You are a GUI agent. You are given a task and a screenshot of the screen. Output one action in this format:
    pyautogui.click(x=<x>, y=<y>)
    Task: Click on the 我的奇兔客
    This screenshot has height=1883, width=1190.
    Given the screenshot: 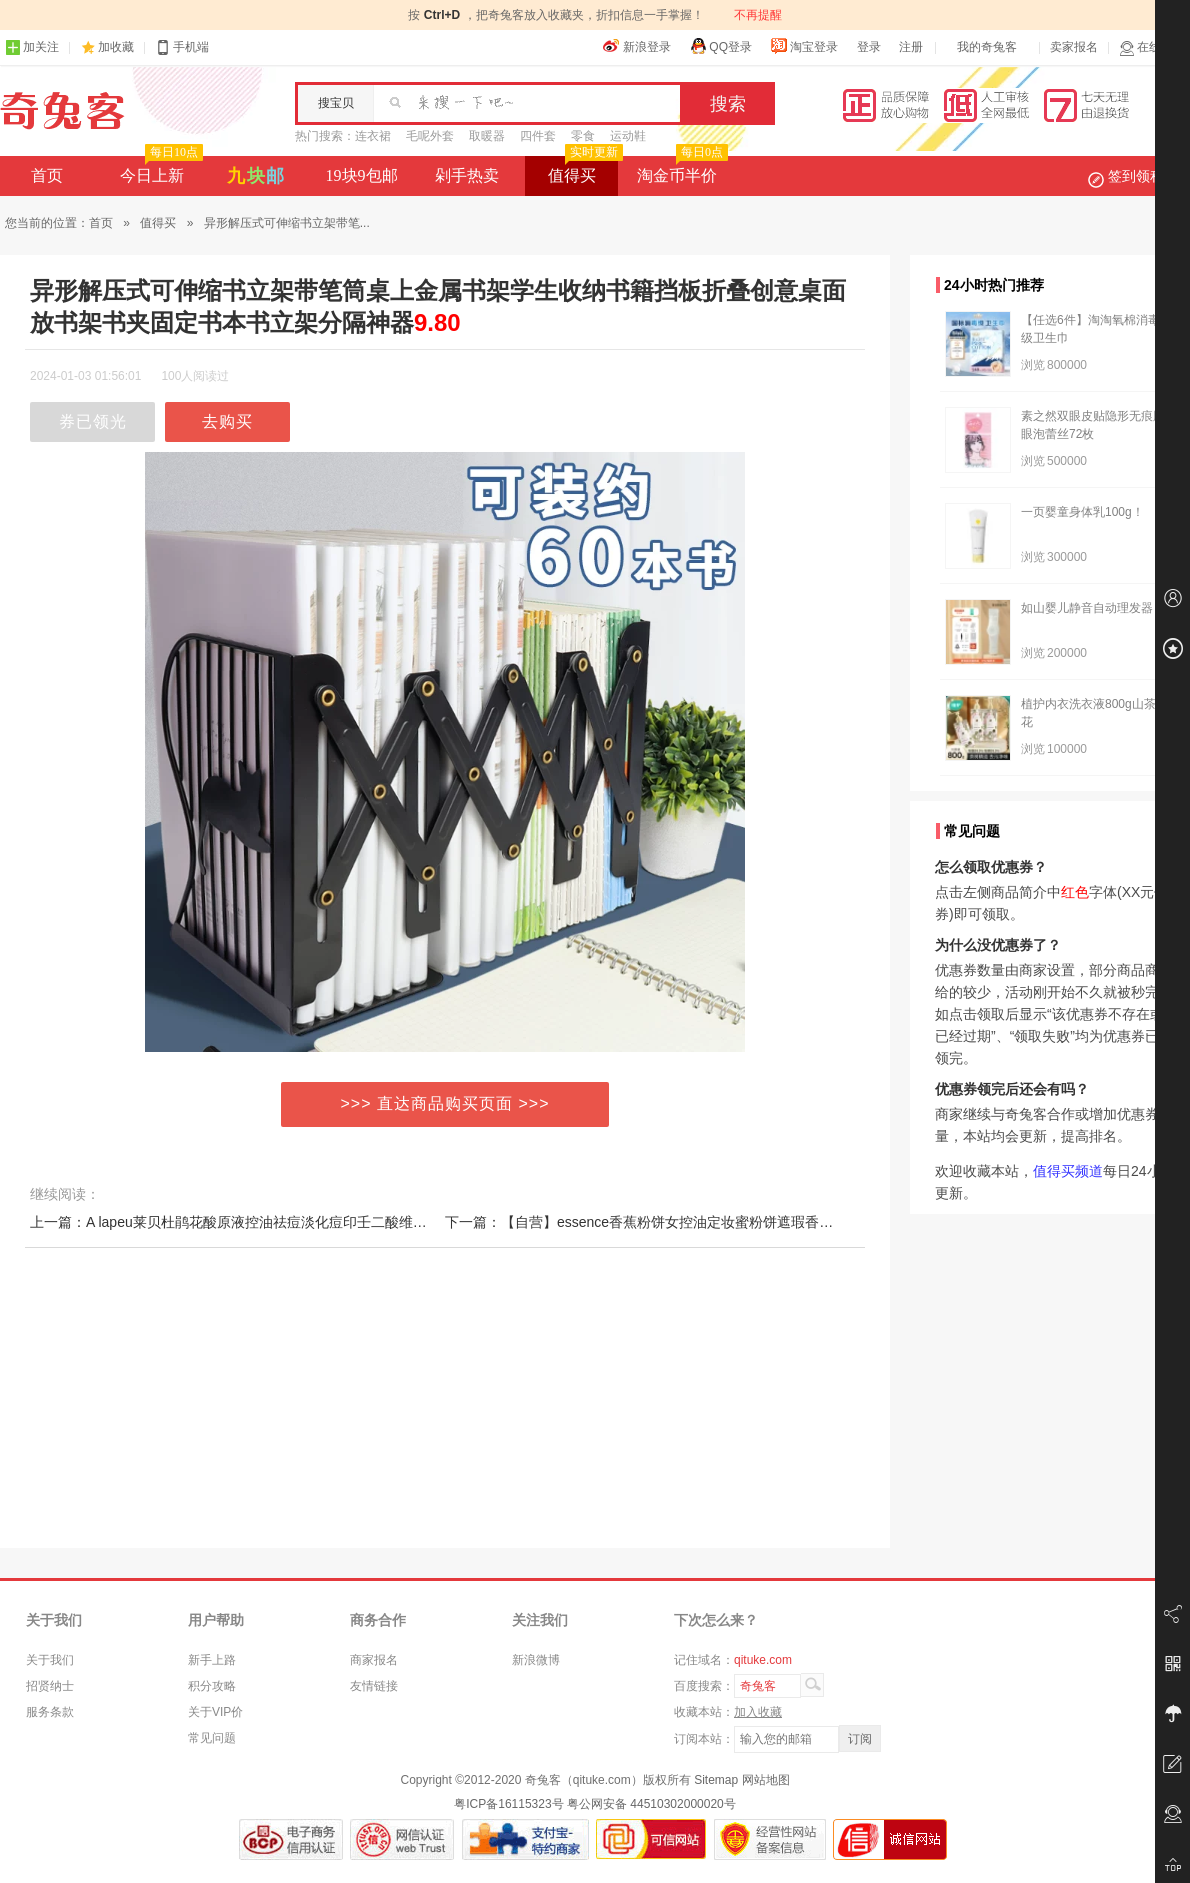 What is the action you would take?
    pyautogui.click(x=987, y=47)
    